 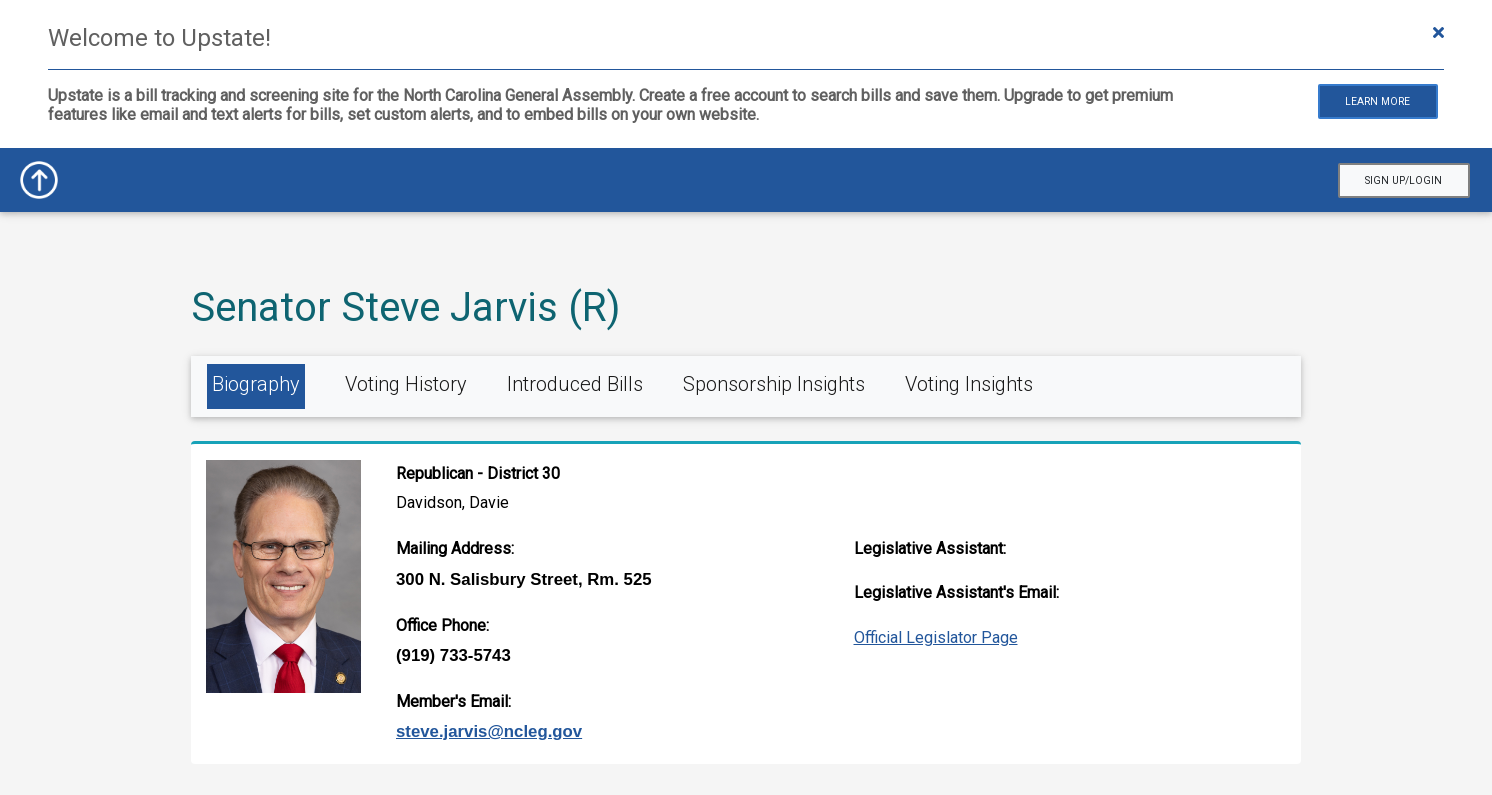 I want to click on Voting Insights, so click(x=969, y=384).